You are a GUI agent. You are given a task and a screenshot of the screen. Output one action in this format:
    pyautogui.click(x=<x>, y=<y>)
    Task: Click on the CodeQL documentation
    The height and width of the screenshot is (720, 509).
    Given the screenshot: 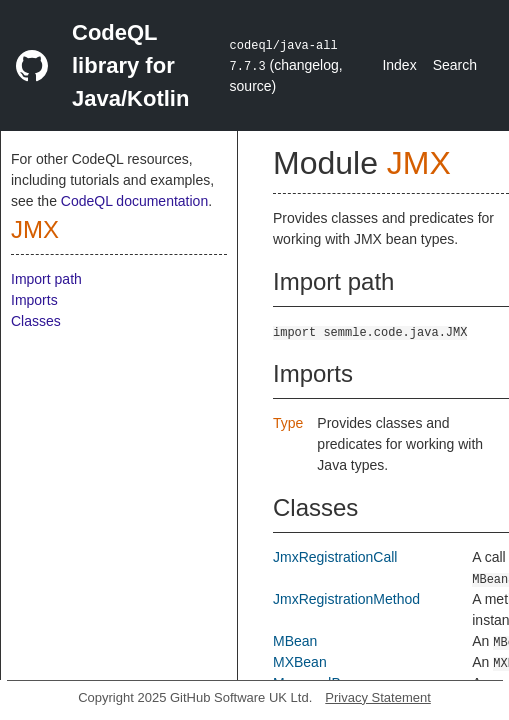 What is the action you would take?
    pyautogui.click(x=134, y=201)
    